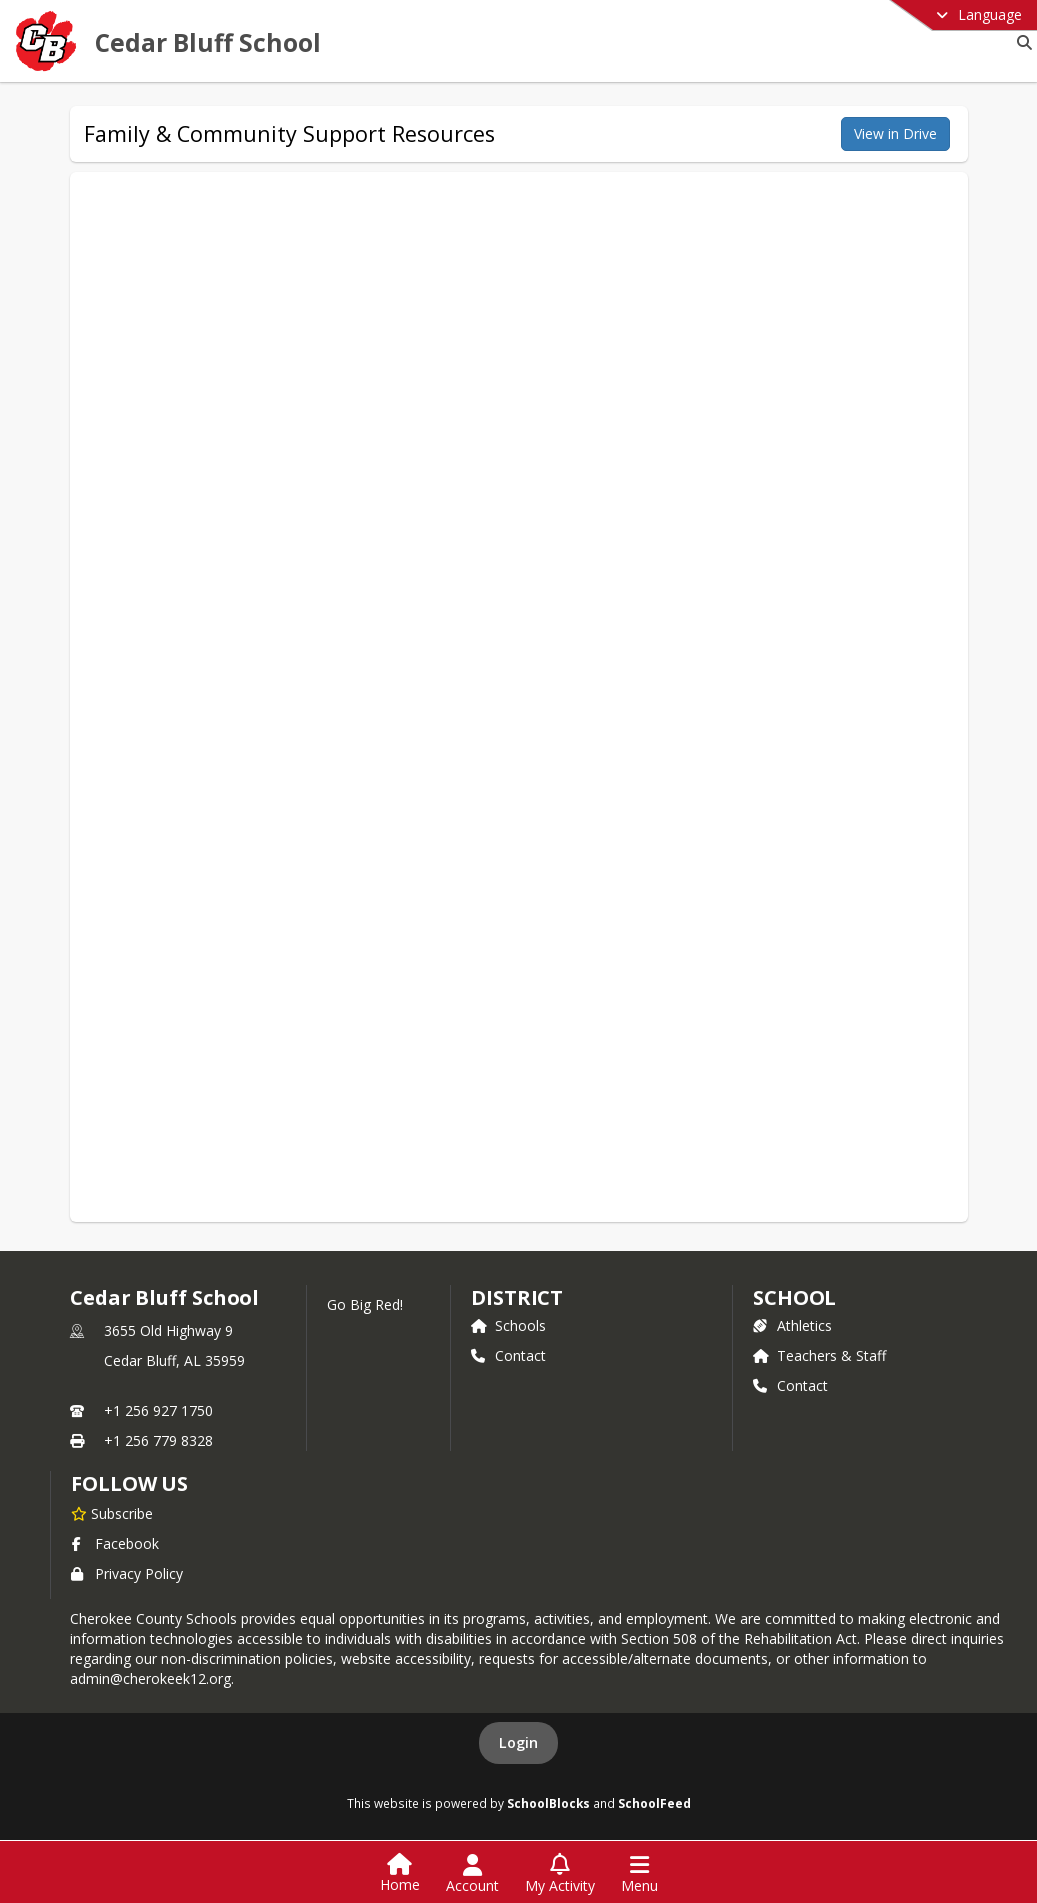 The image size is (1037, 1903). What do you see at coordinates (819, 1355) in the screenshot?
I see `Teachers & Staff` at bounding box center [819, 1355].